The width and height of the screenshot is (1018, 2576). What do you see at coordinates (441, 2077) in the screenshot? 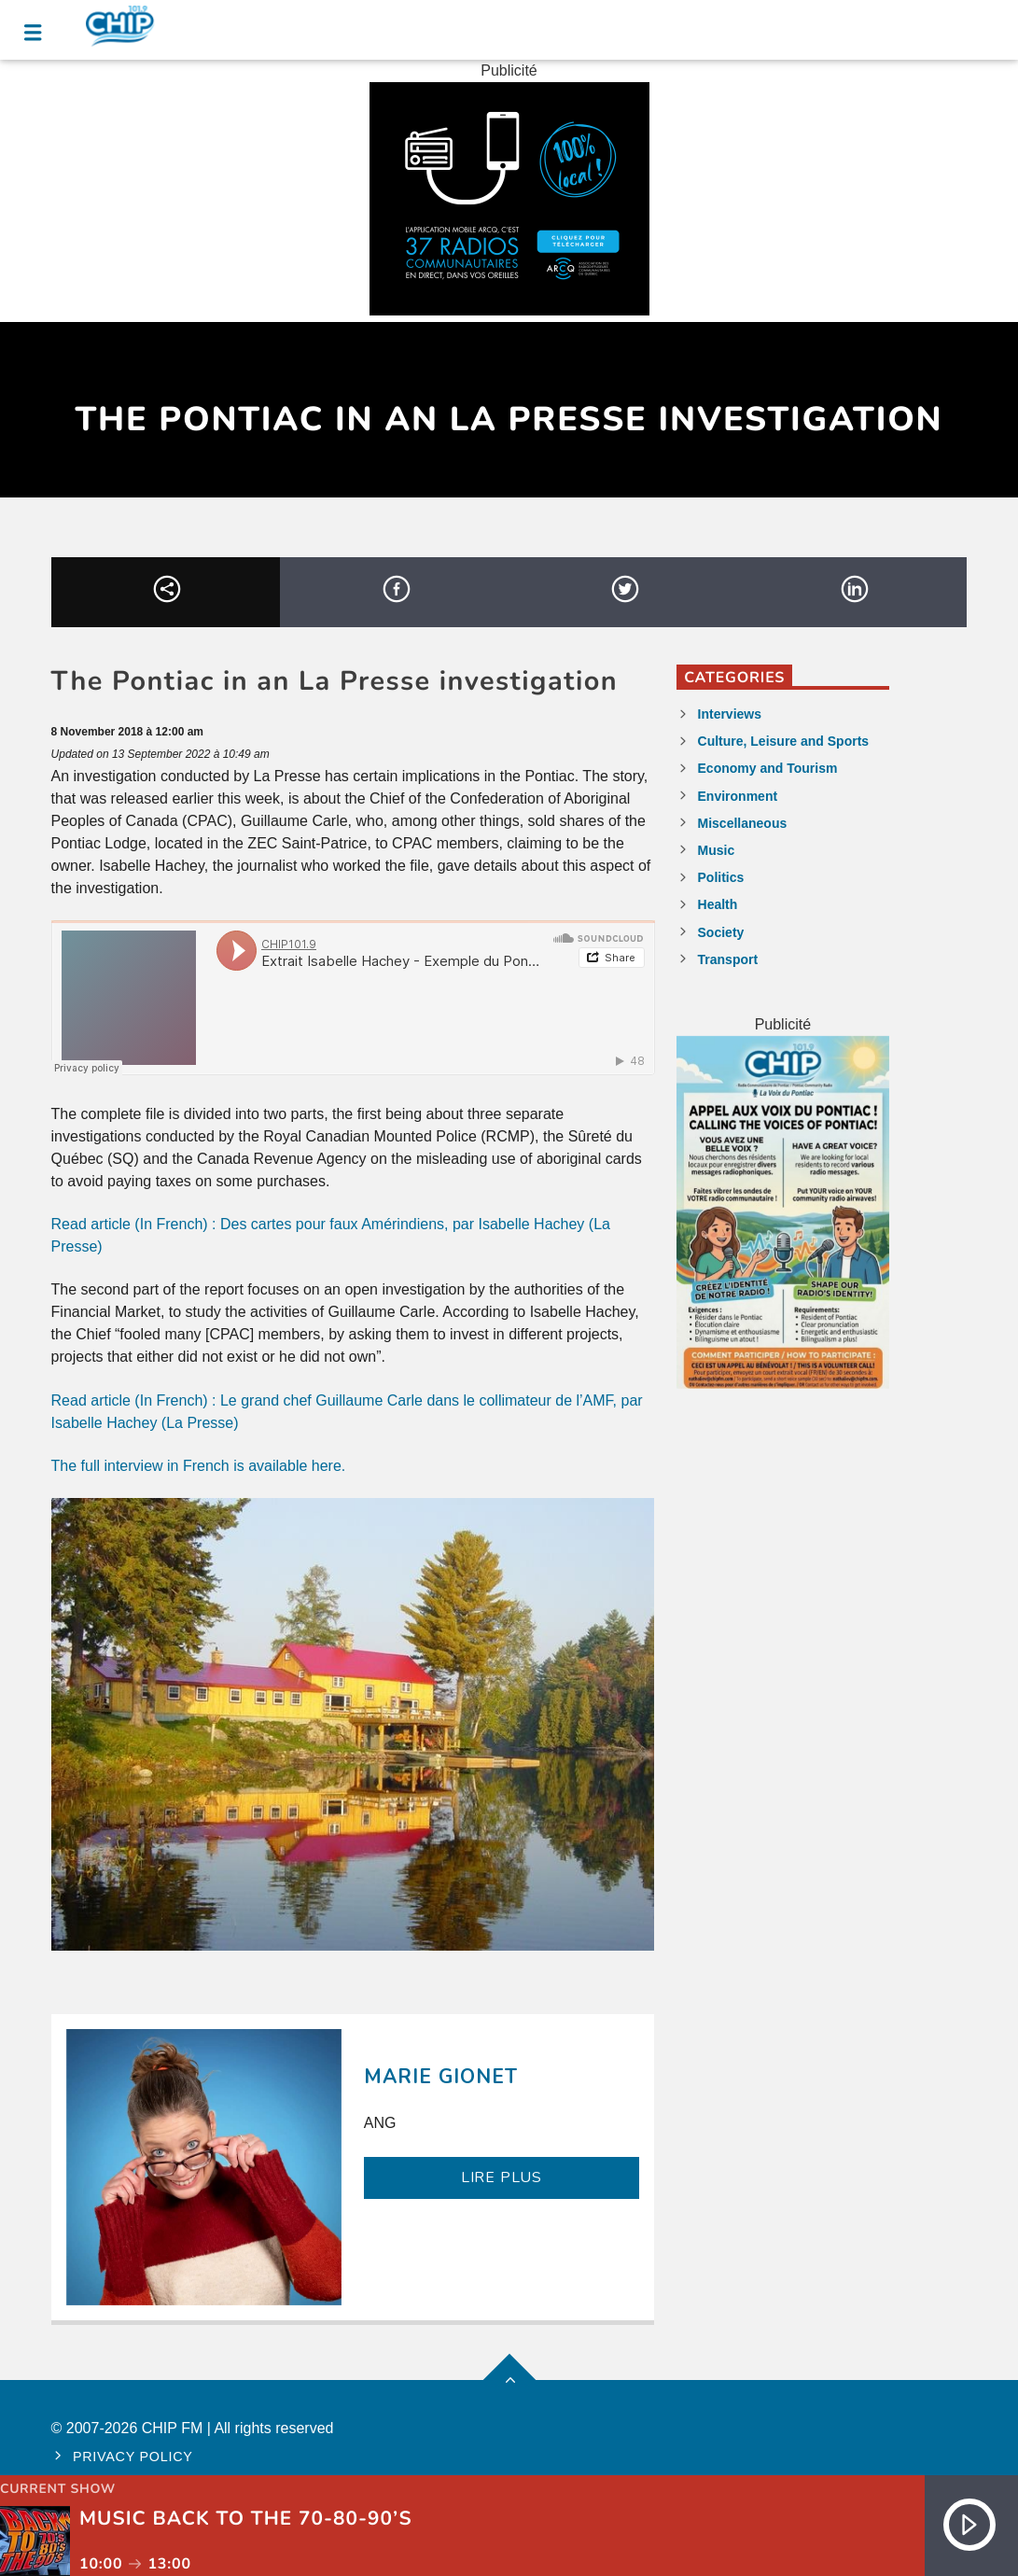
I see `Marie Gionet` at bounding box center [441, 2077].